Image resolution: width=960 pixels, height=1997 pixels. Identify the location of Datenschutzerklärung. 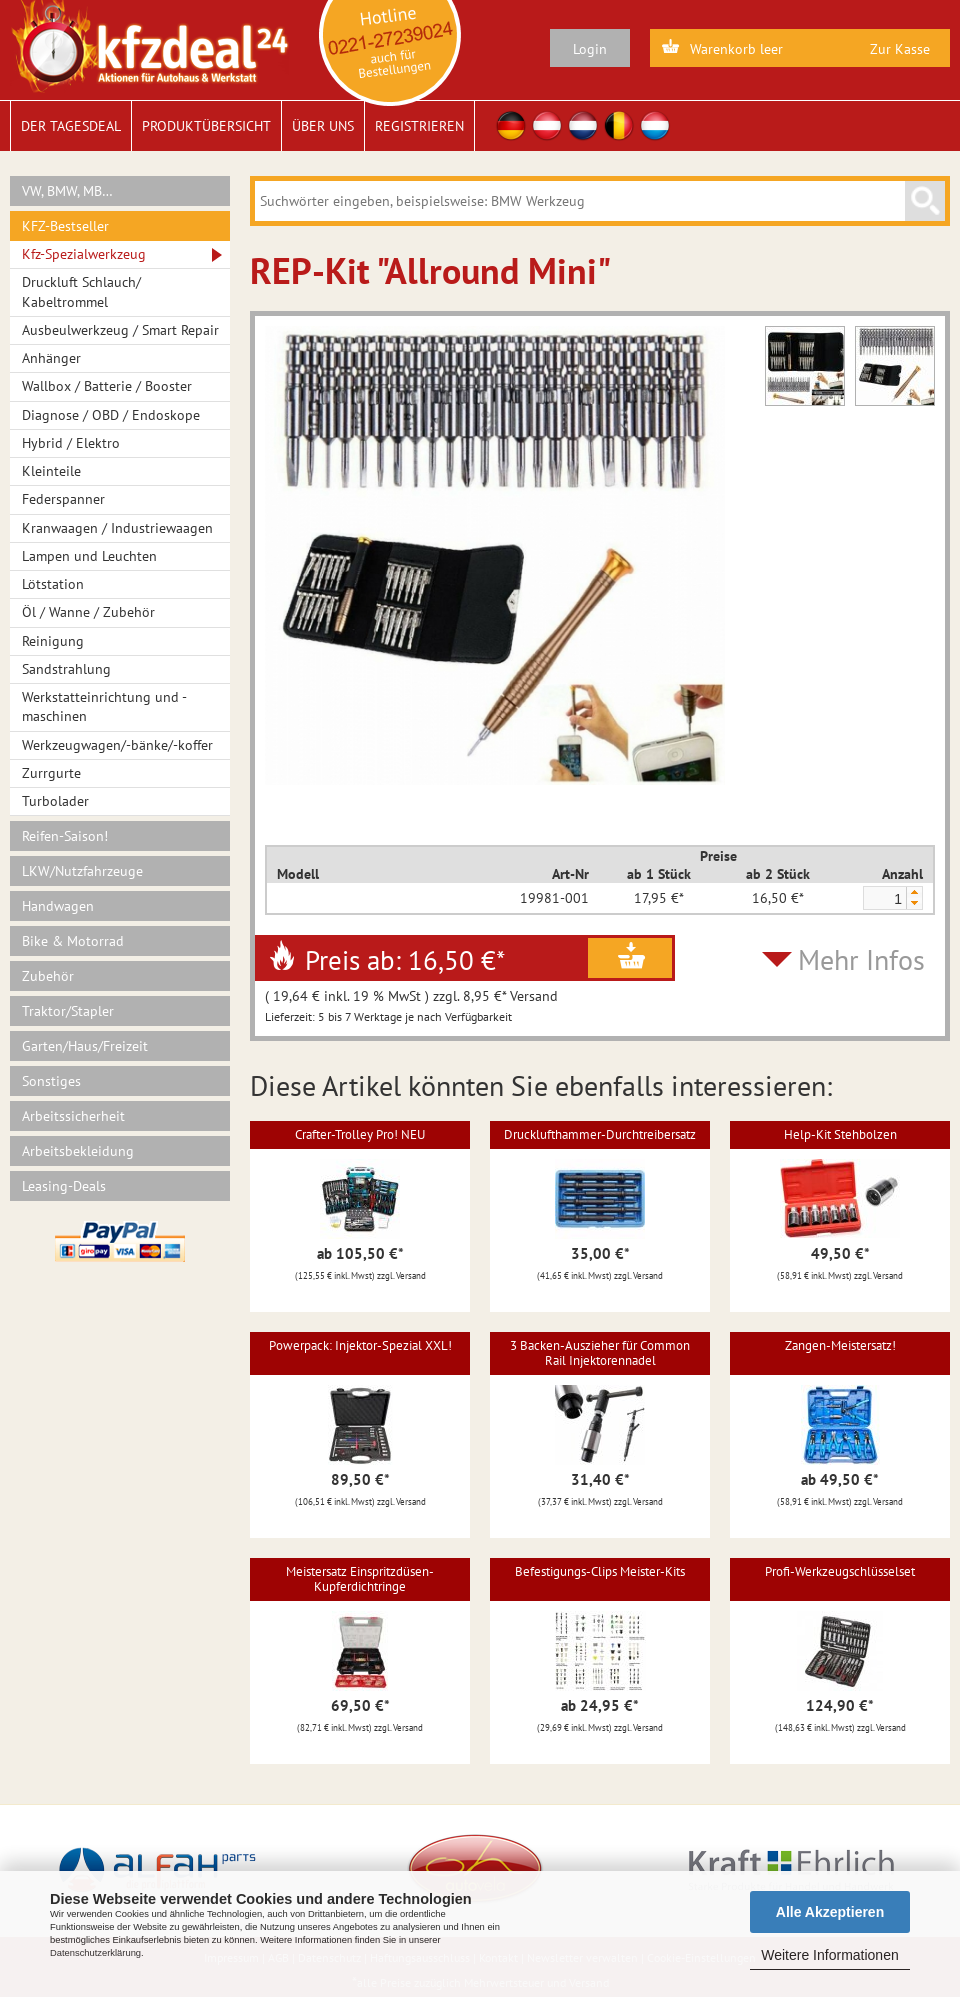
(95, 1953).